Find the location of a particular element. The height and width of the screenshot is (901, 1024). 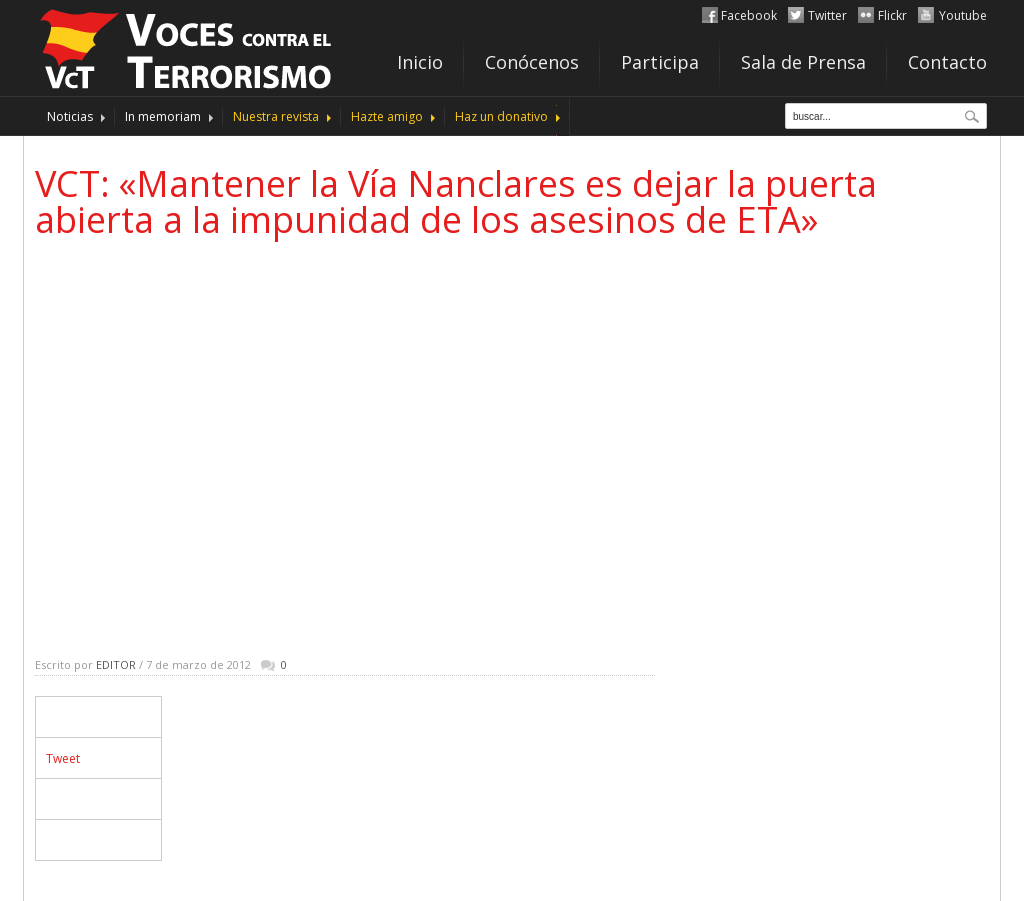

Participa is located at coordinates (660, 62).